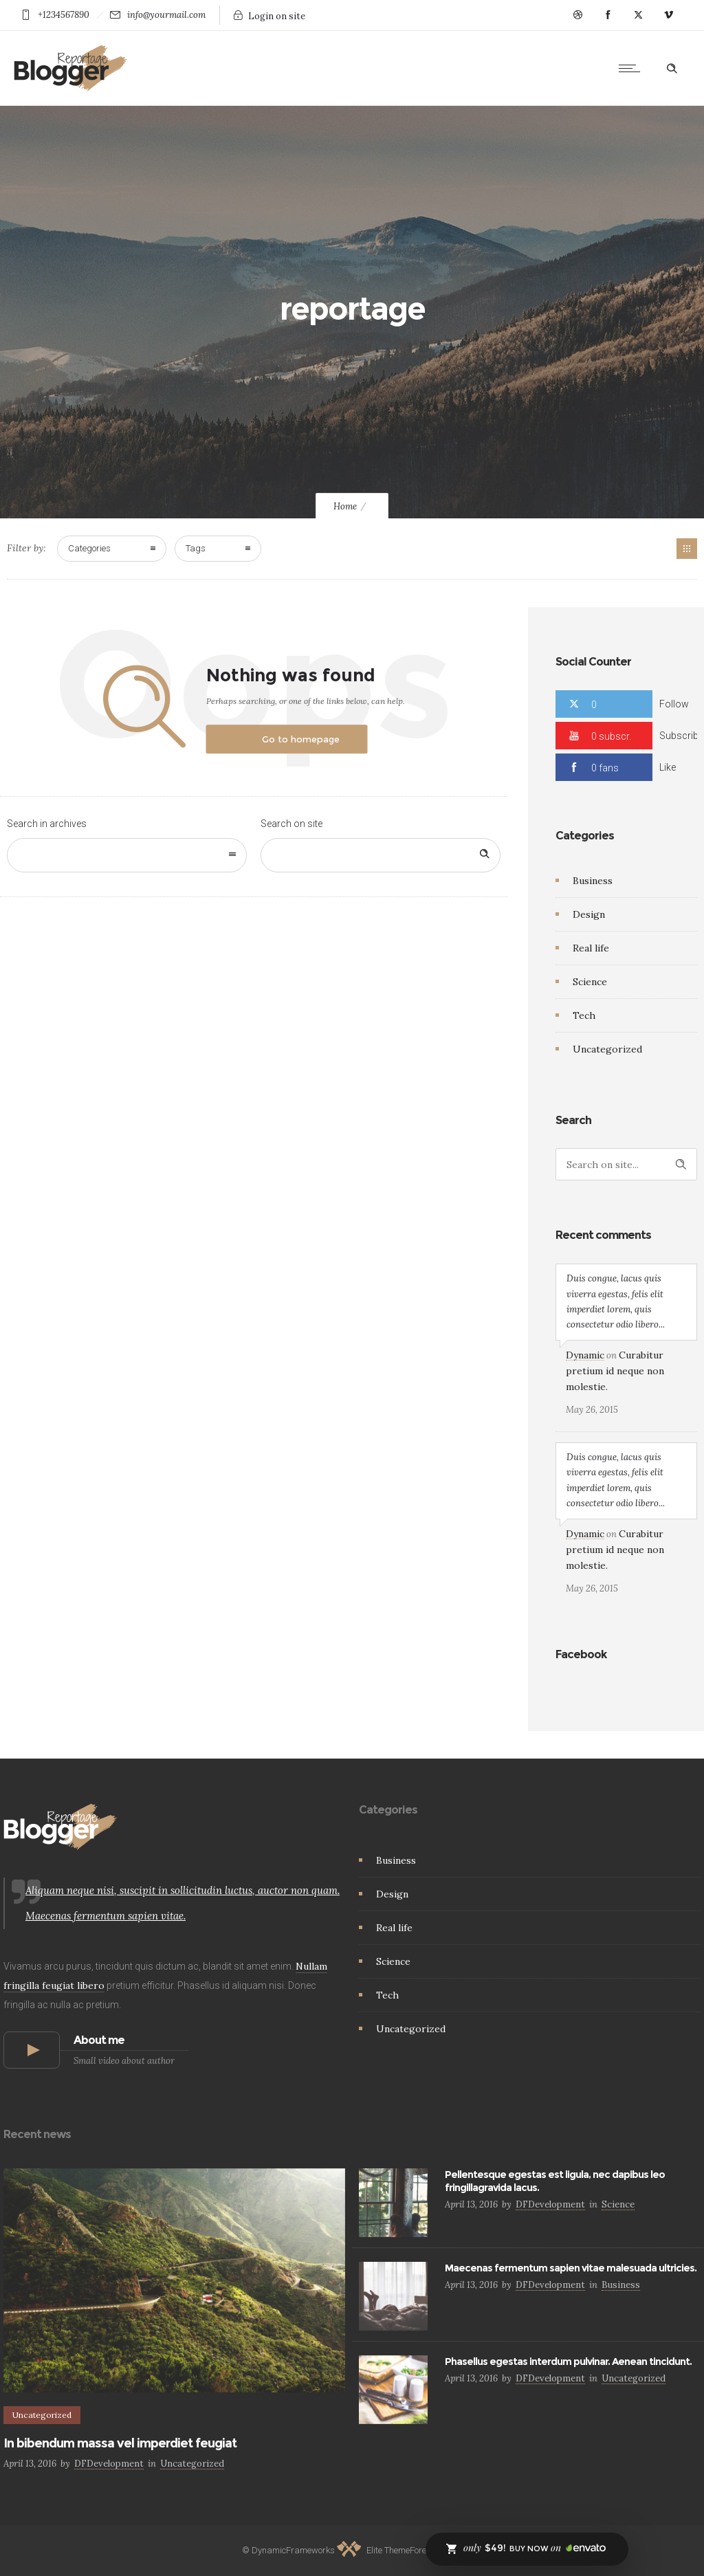 This screenshot has height=2576, width=704. What do you see at coordinates (667, 767) in the screenshot?
I see `Like` at bounding box center [667, 767].